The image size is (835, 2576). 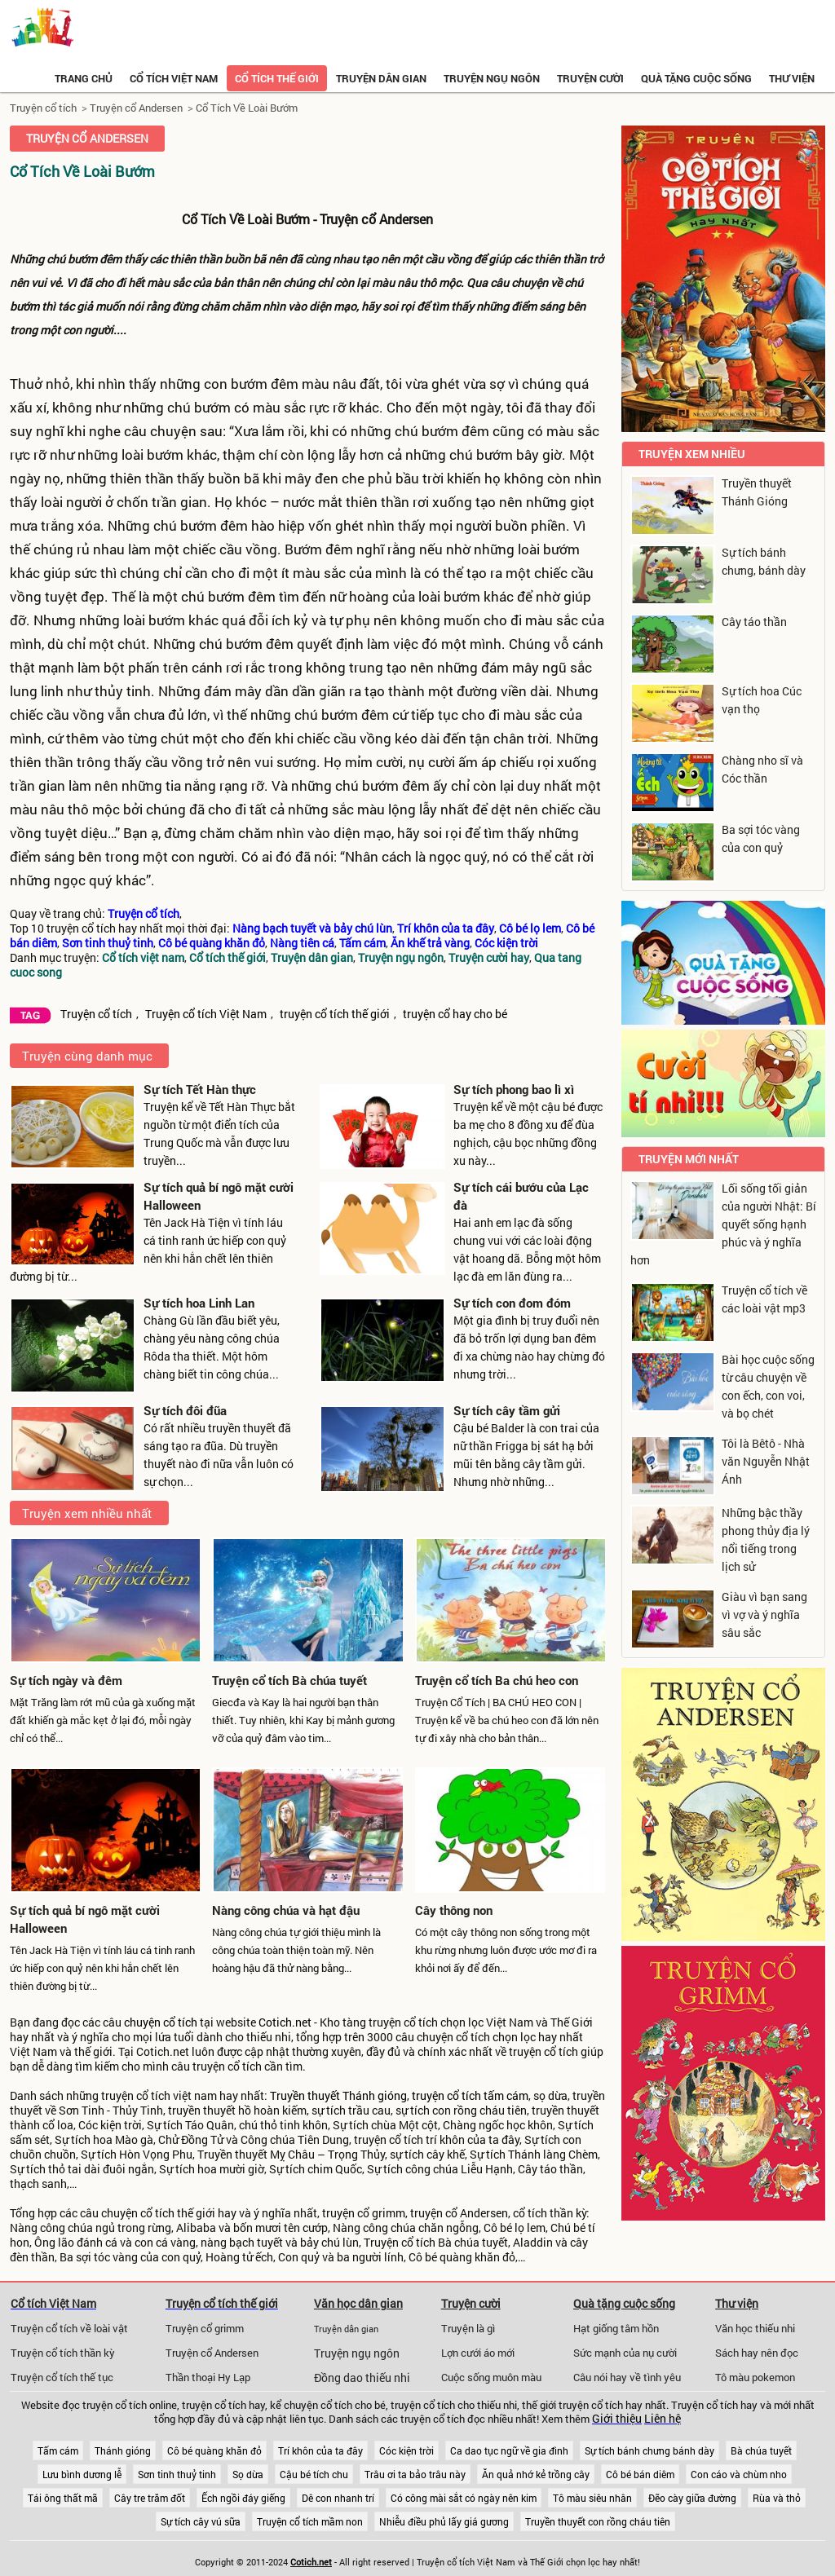 What do you see at coordinates (69, 2328) in the screenshot?
I see `Truyện cổ tích về loài vật` at bounding box center [69, 2328].